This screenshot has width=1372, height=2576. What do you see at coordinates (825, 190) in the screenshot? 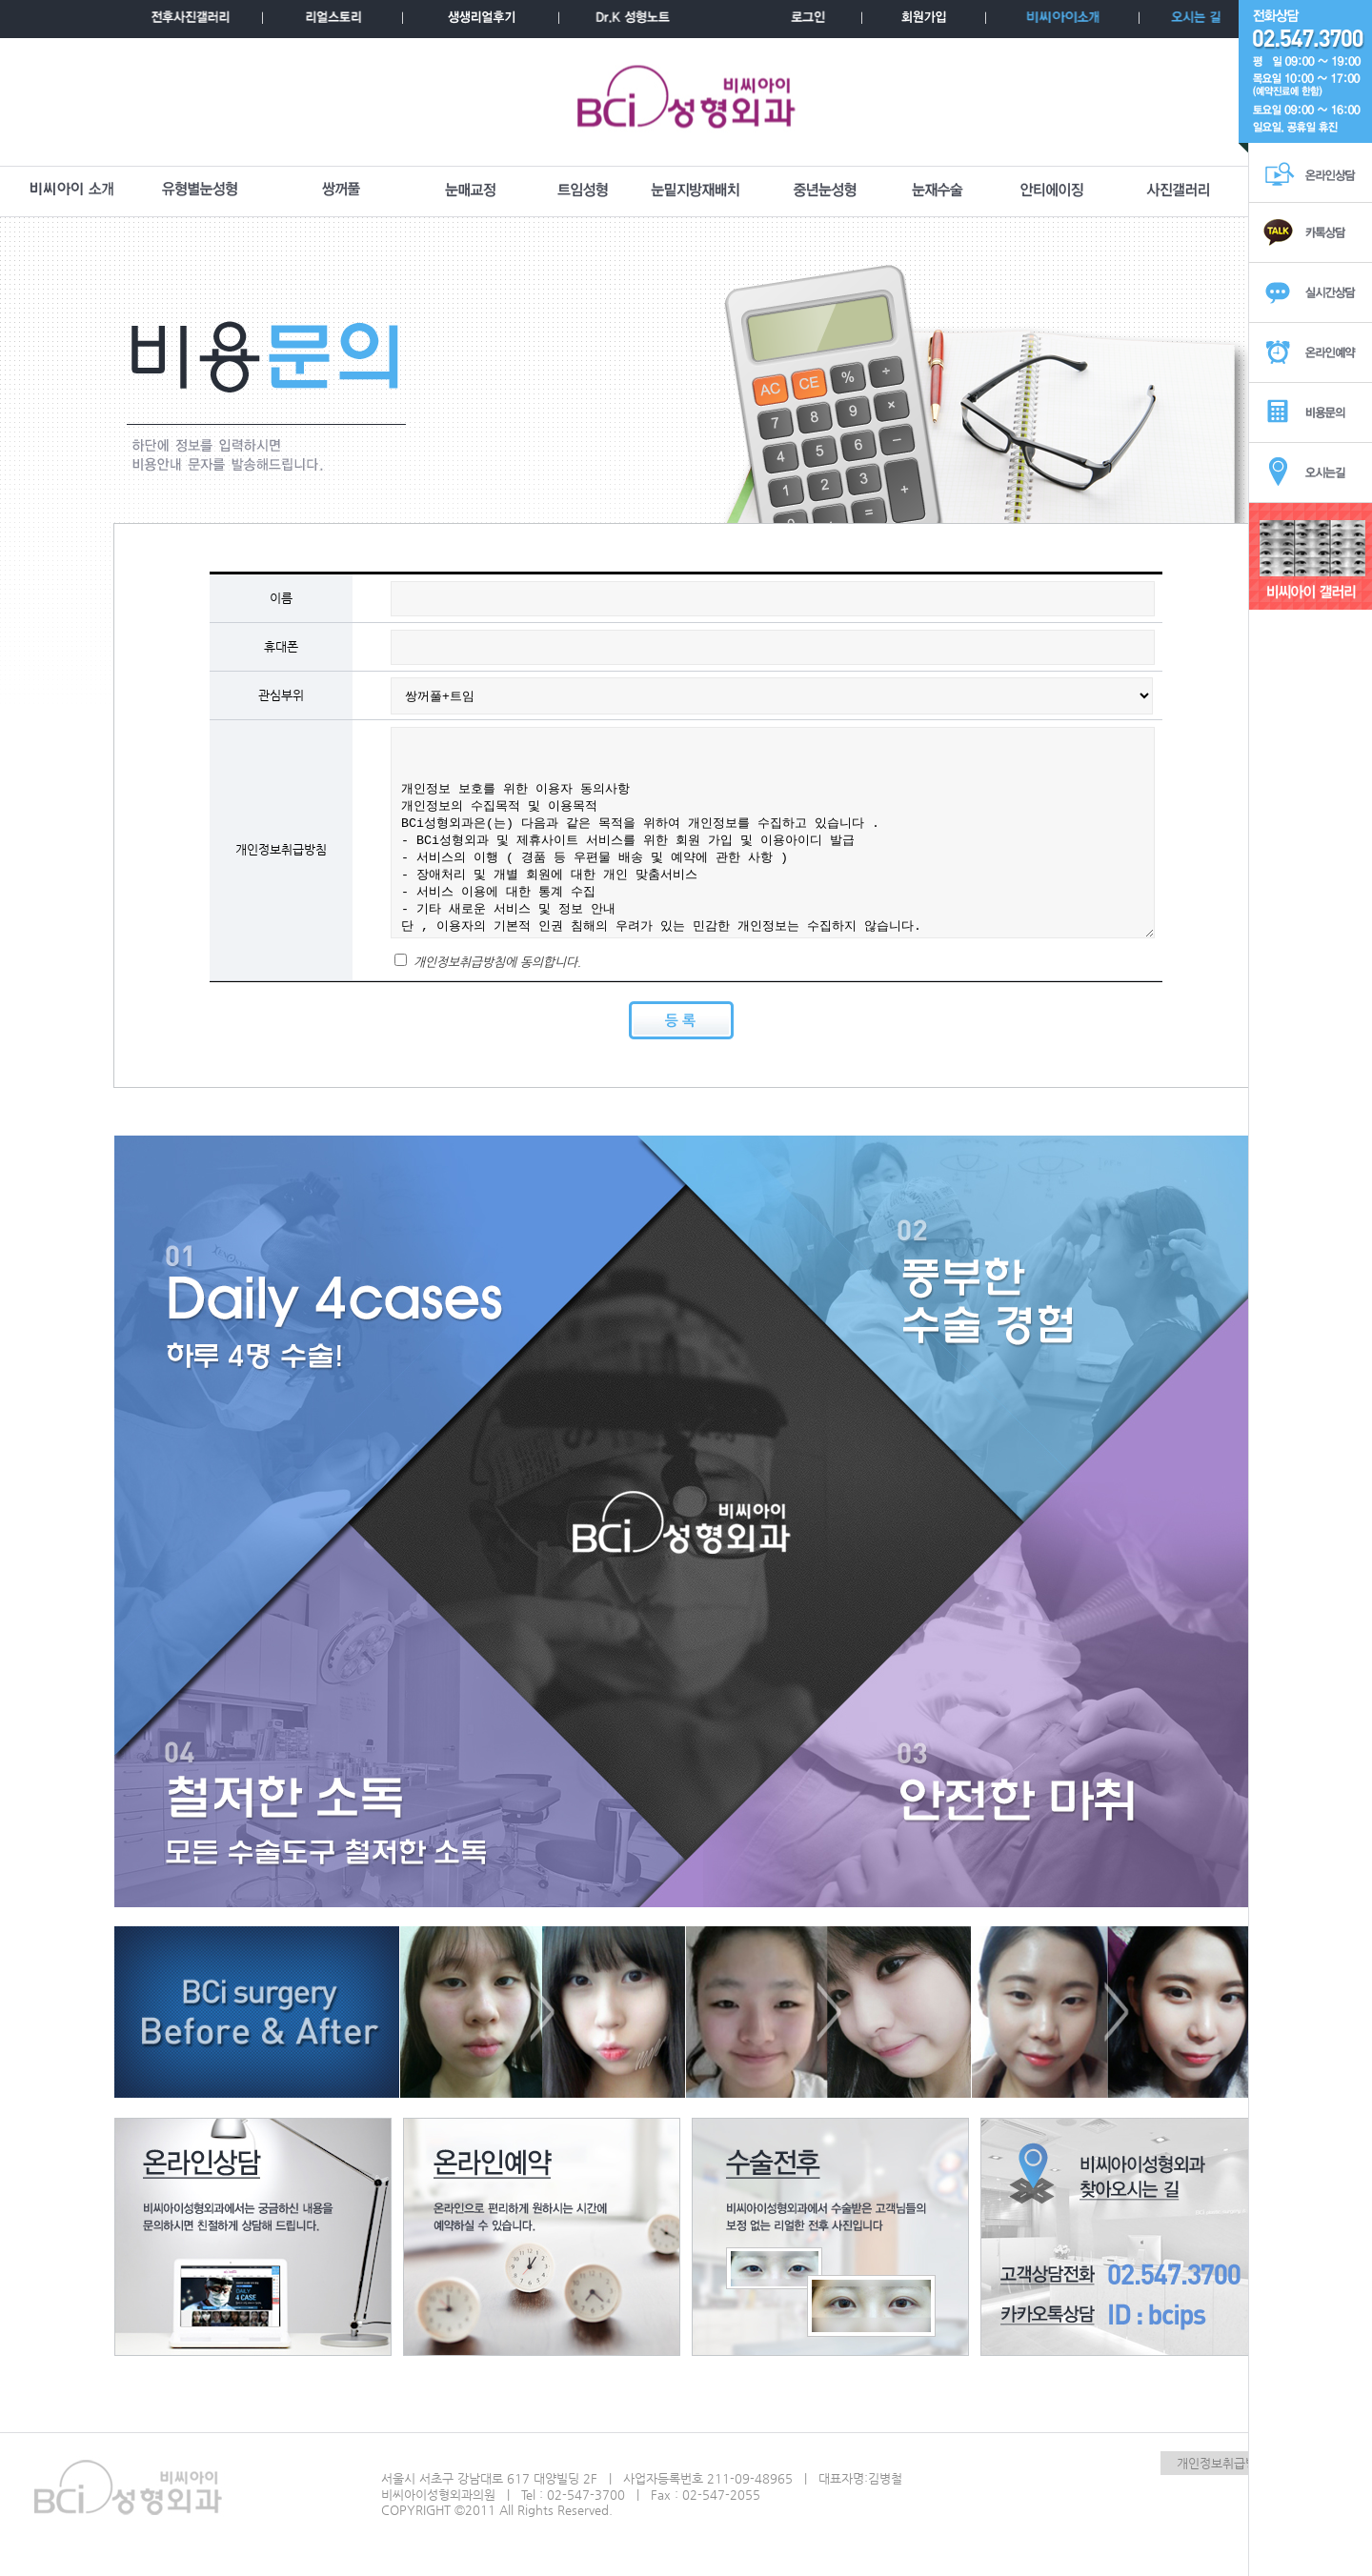
I see `중년눈성형` at bounding box center [825, 190].